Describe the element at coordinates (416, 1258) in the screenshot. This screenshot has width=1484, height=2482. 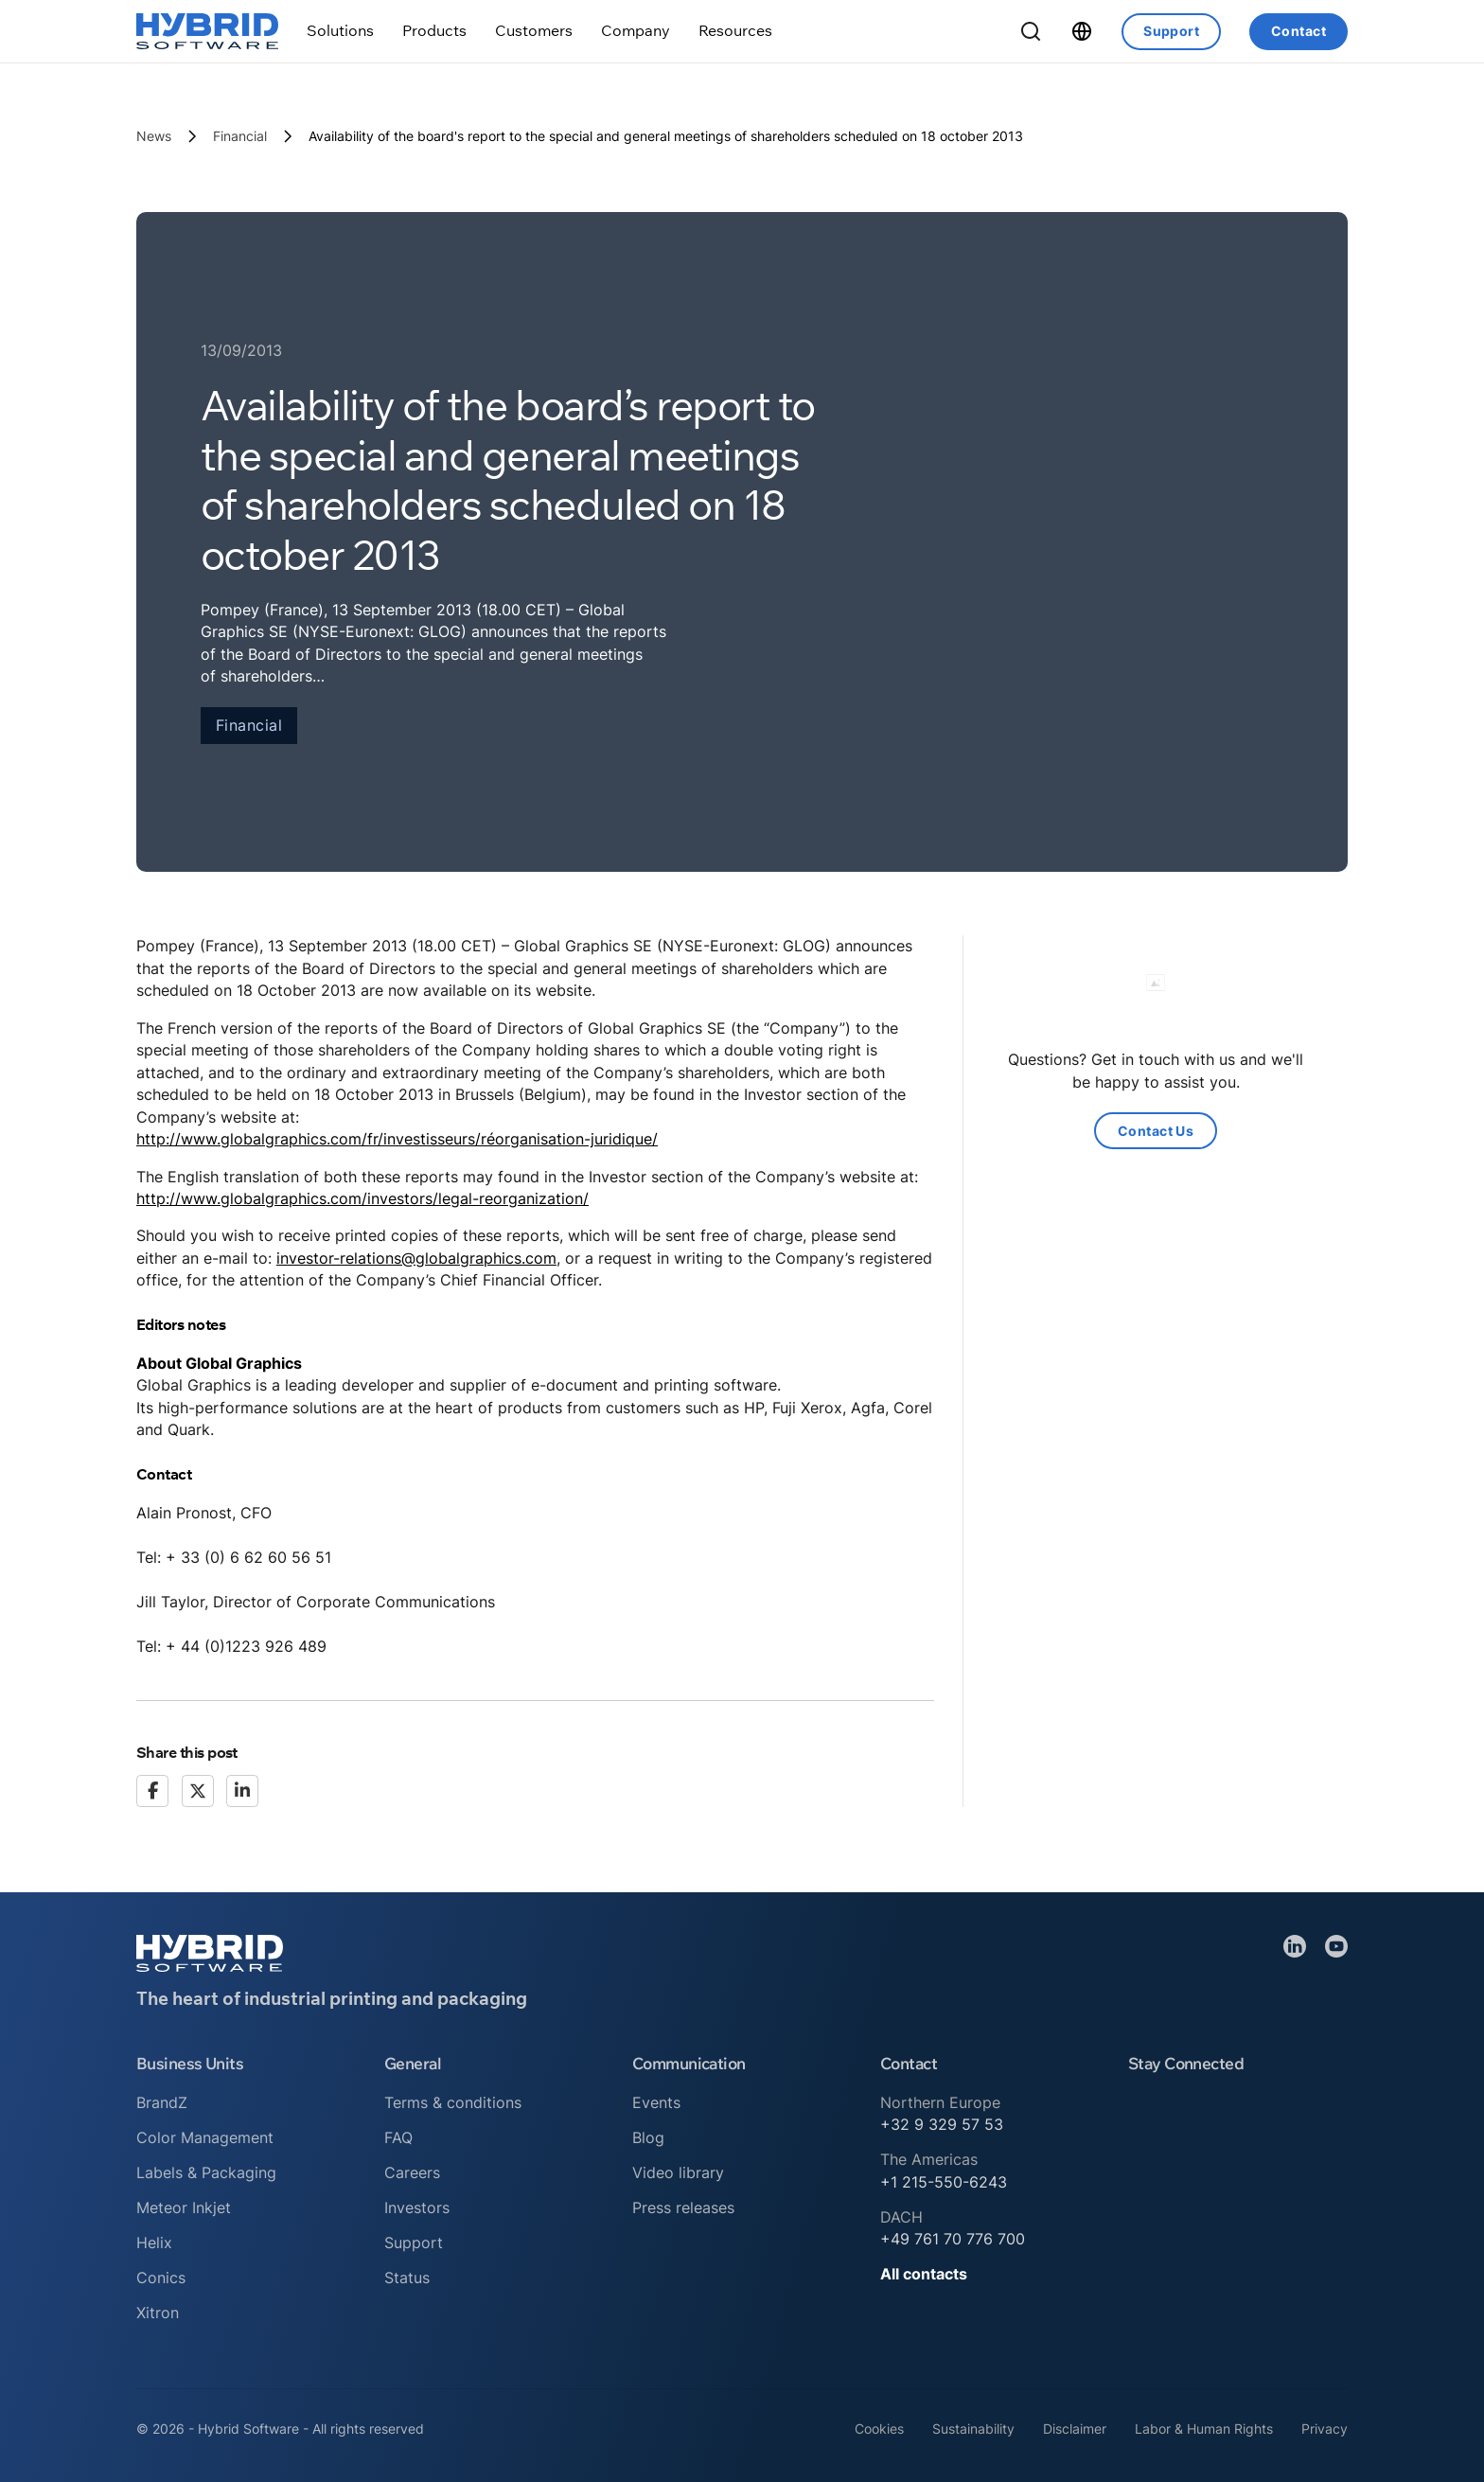
I see `investor-relations@globalgraphics.com` at that location.